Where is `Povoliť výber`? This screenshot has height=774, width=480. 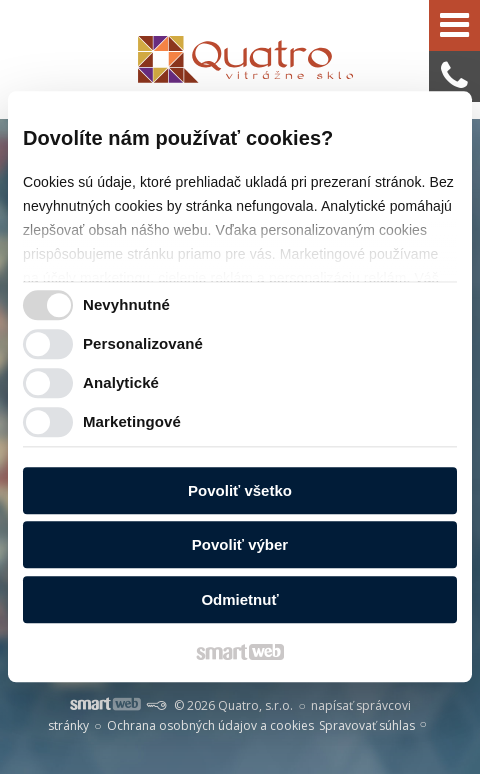
Povoliť výber is located at coordinates (240, 545).